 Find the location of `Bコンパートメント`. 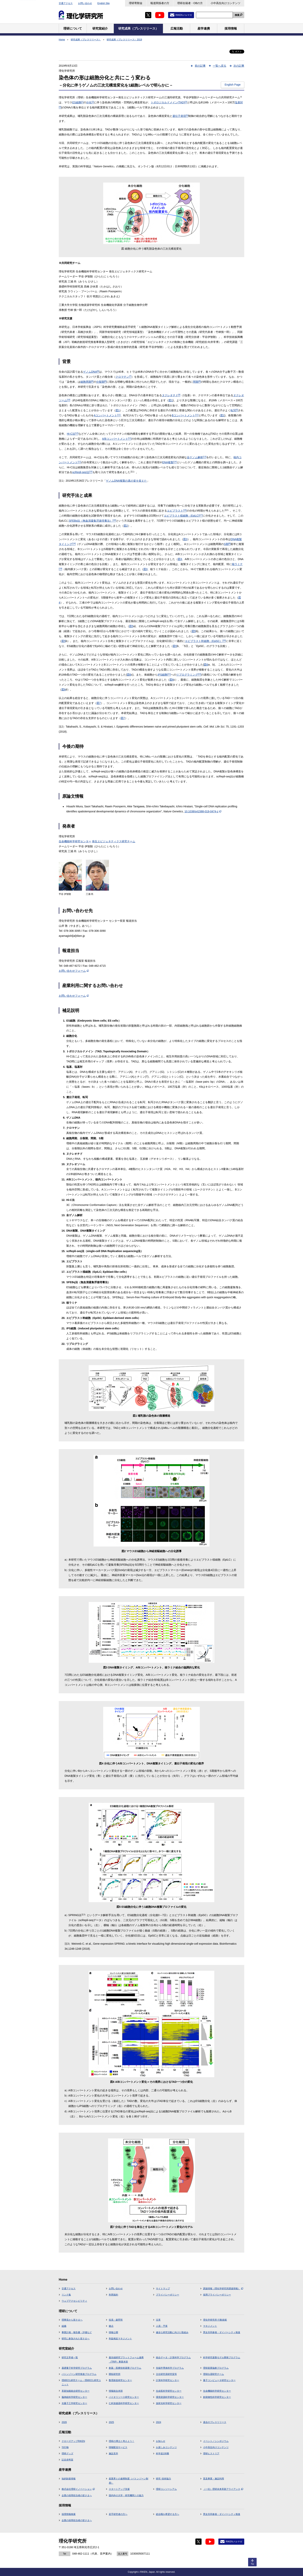

Bコンパートメント is located at coordinates (185, 415).